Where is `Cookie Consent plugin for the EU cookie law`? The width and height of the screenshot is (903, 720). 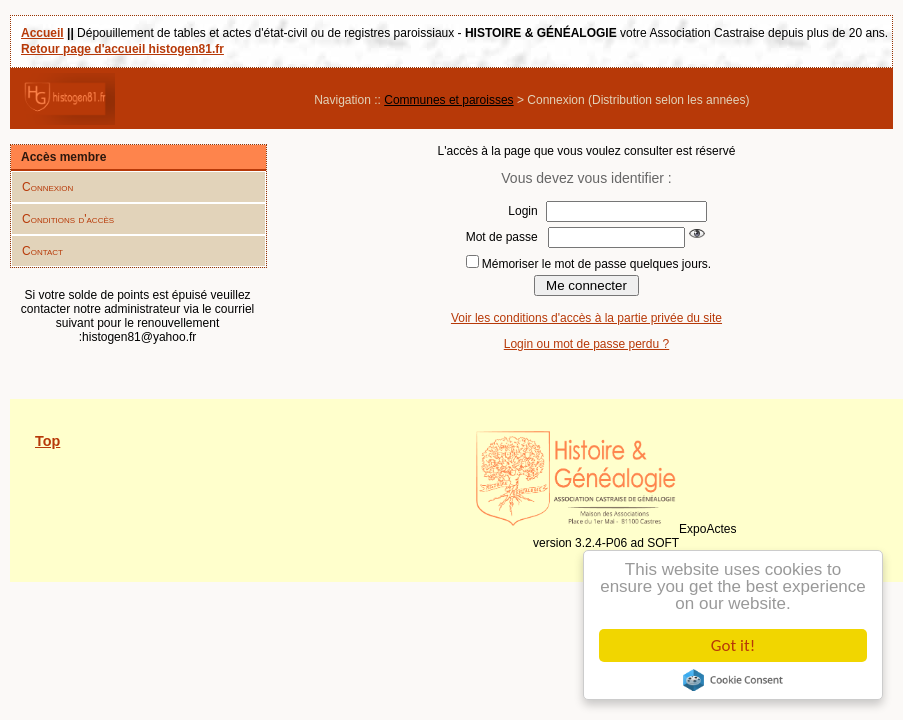
Cookie Consent plugin for the EU cookie law is located at coordinates (733, 680).